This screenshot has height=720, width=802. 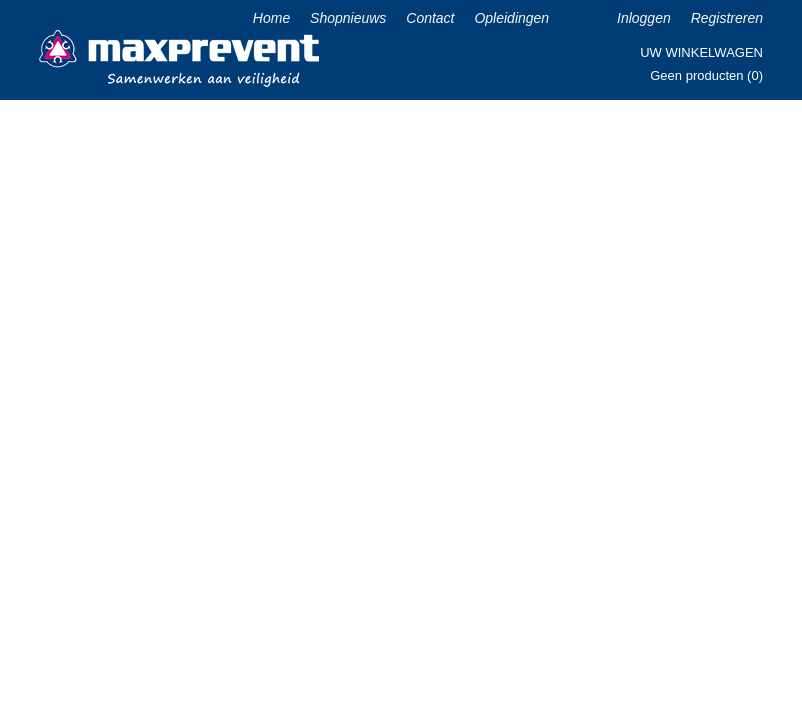 What do you see at coordinates (271, 18) in the screenshot?
I see `Home` at bounding box center [271, 18].